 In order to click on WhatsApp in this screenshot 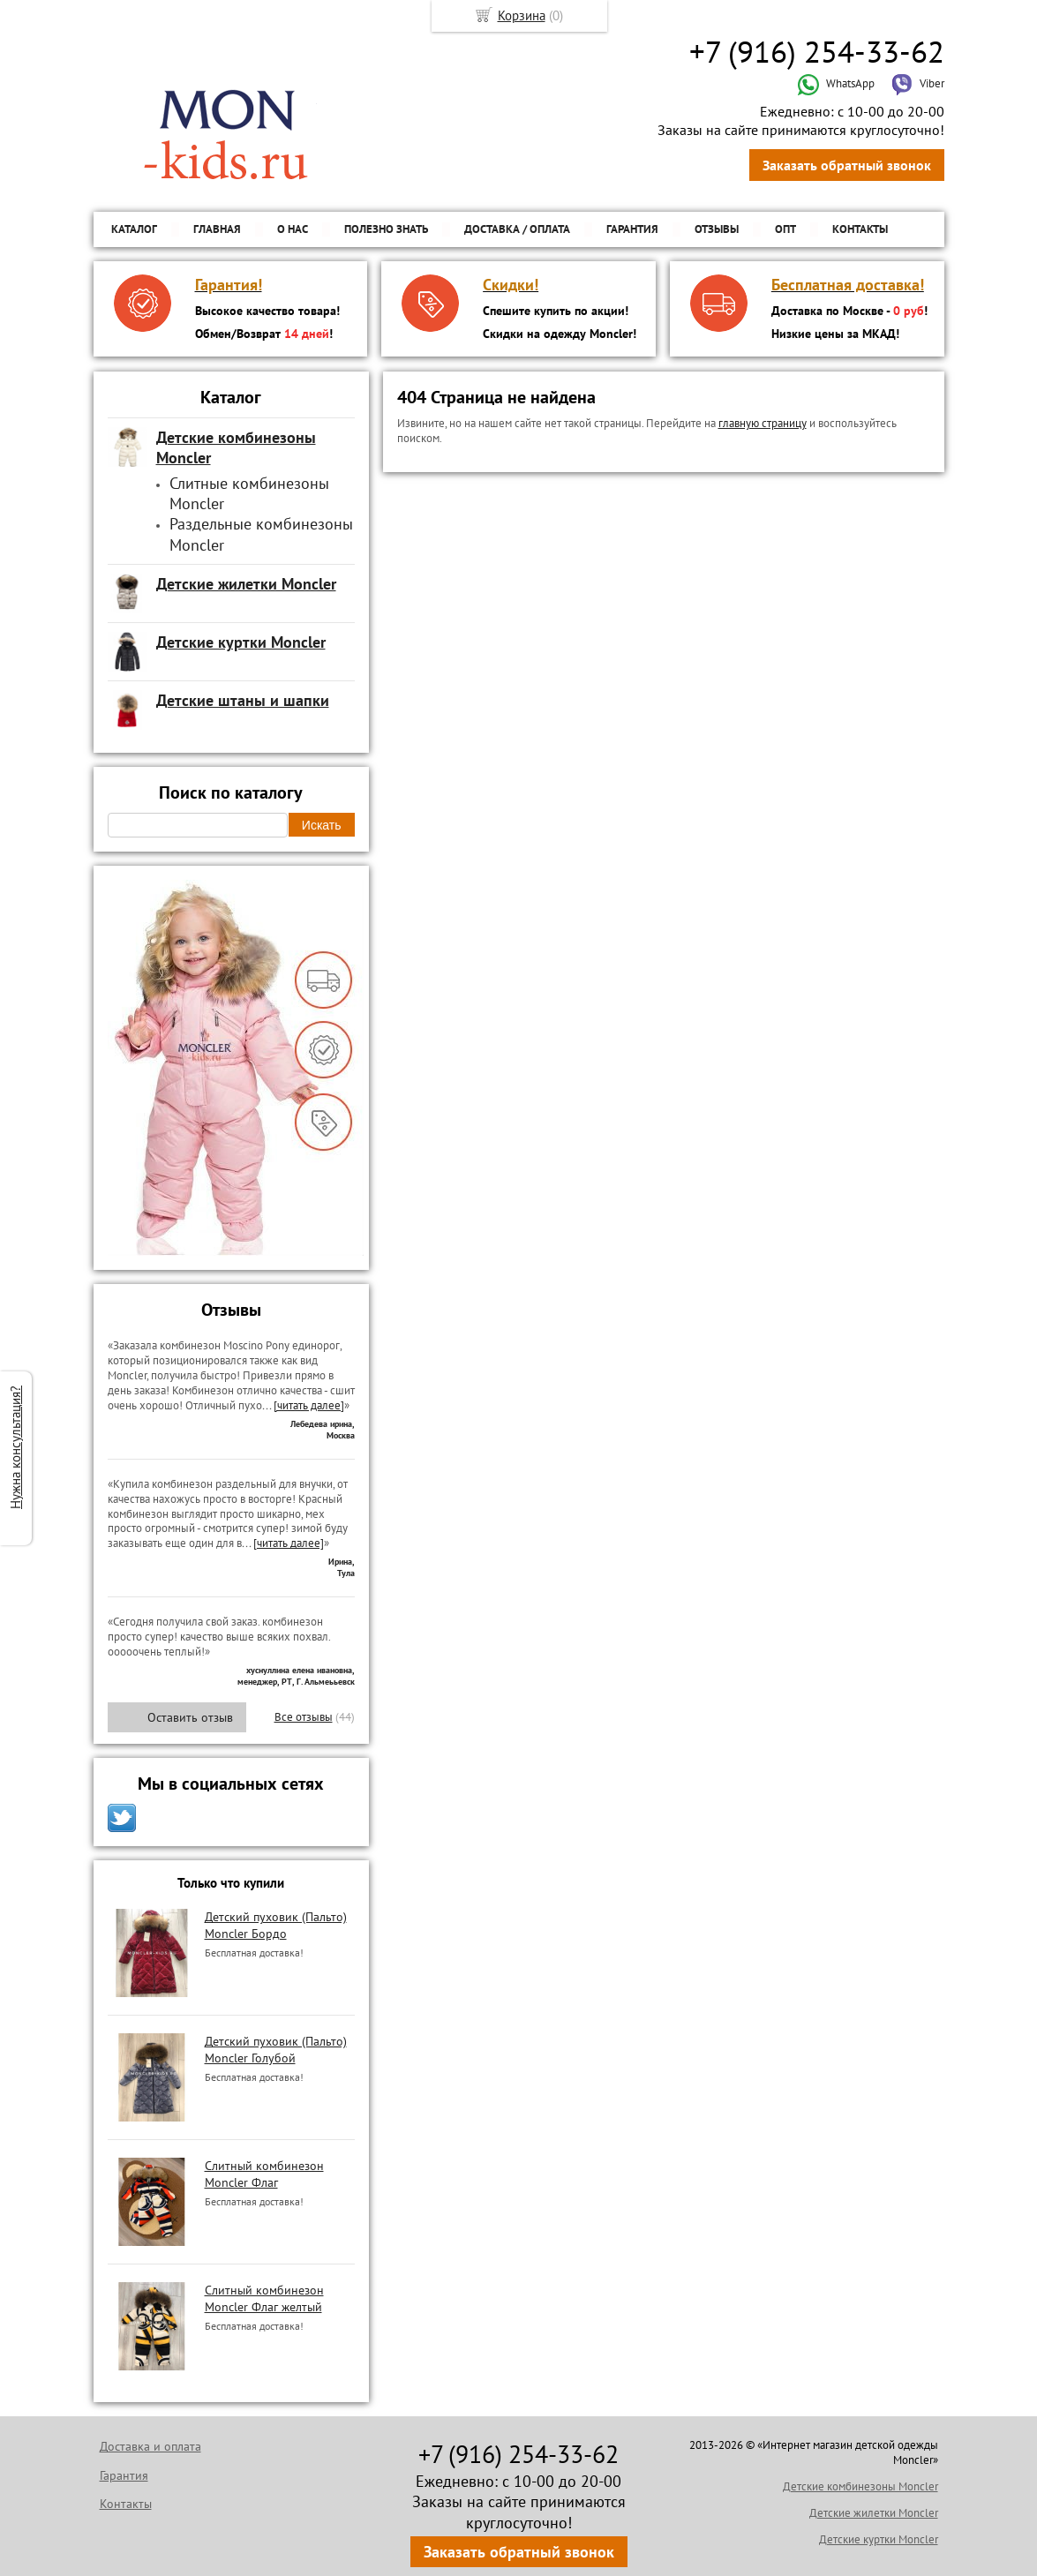, I will do `click(836, 83)`.